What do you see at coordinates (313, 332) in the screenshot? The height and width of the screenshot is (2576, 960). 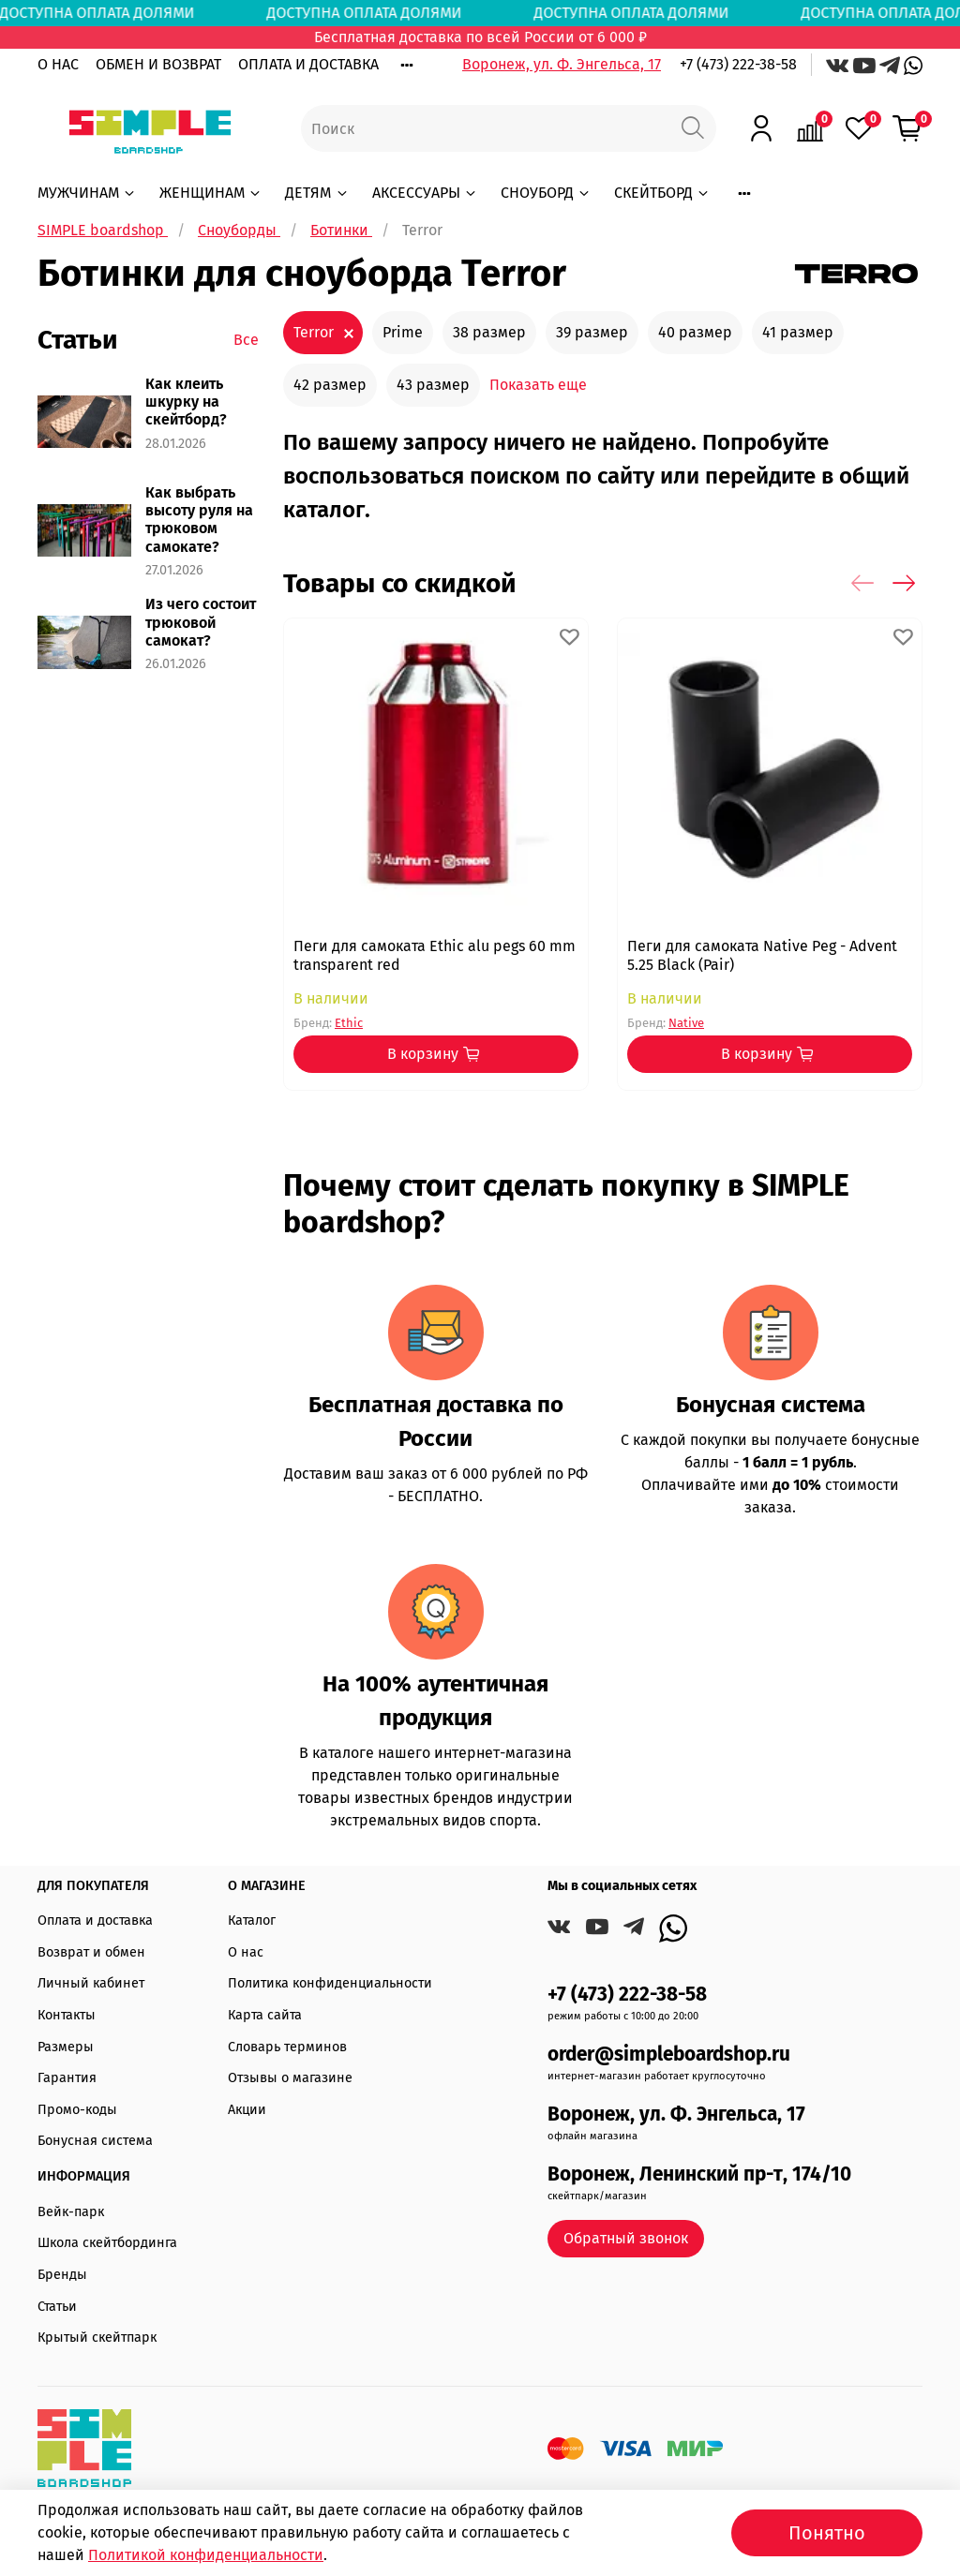 I see `Terror` at bounding box center [313, 332].